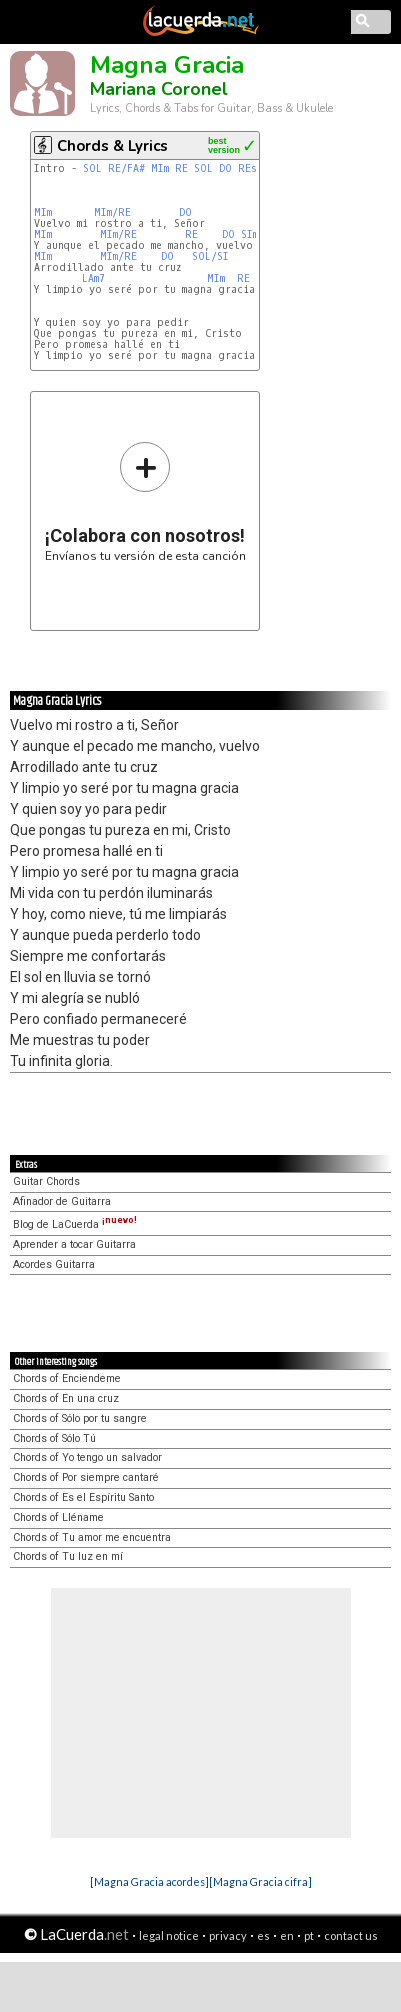  Describe the element at coordinates (159, 89) in the screenshot. I see `Mariana Coronel` at that location.